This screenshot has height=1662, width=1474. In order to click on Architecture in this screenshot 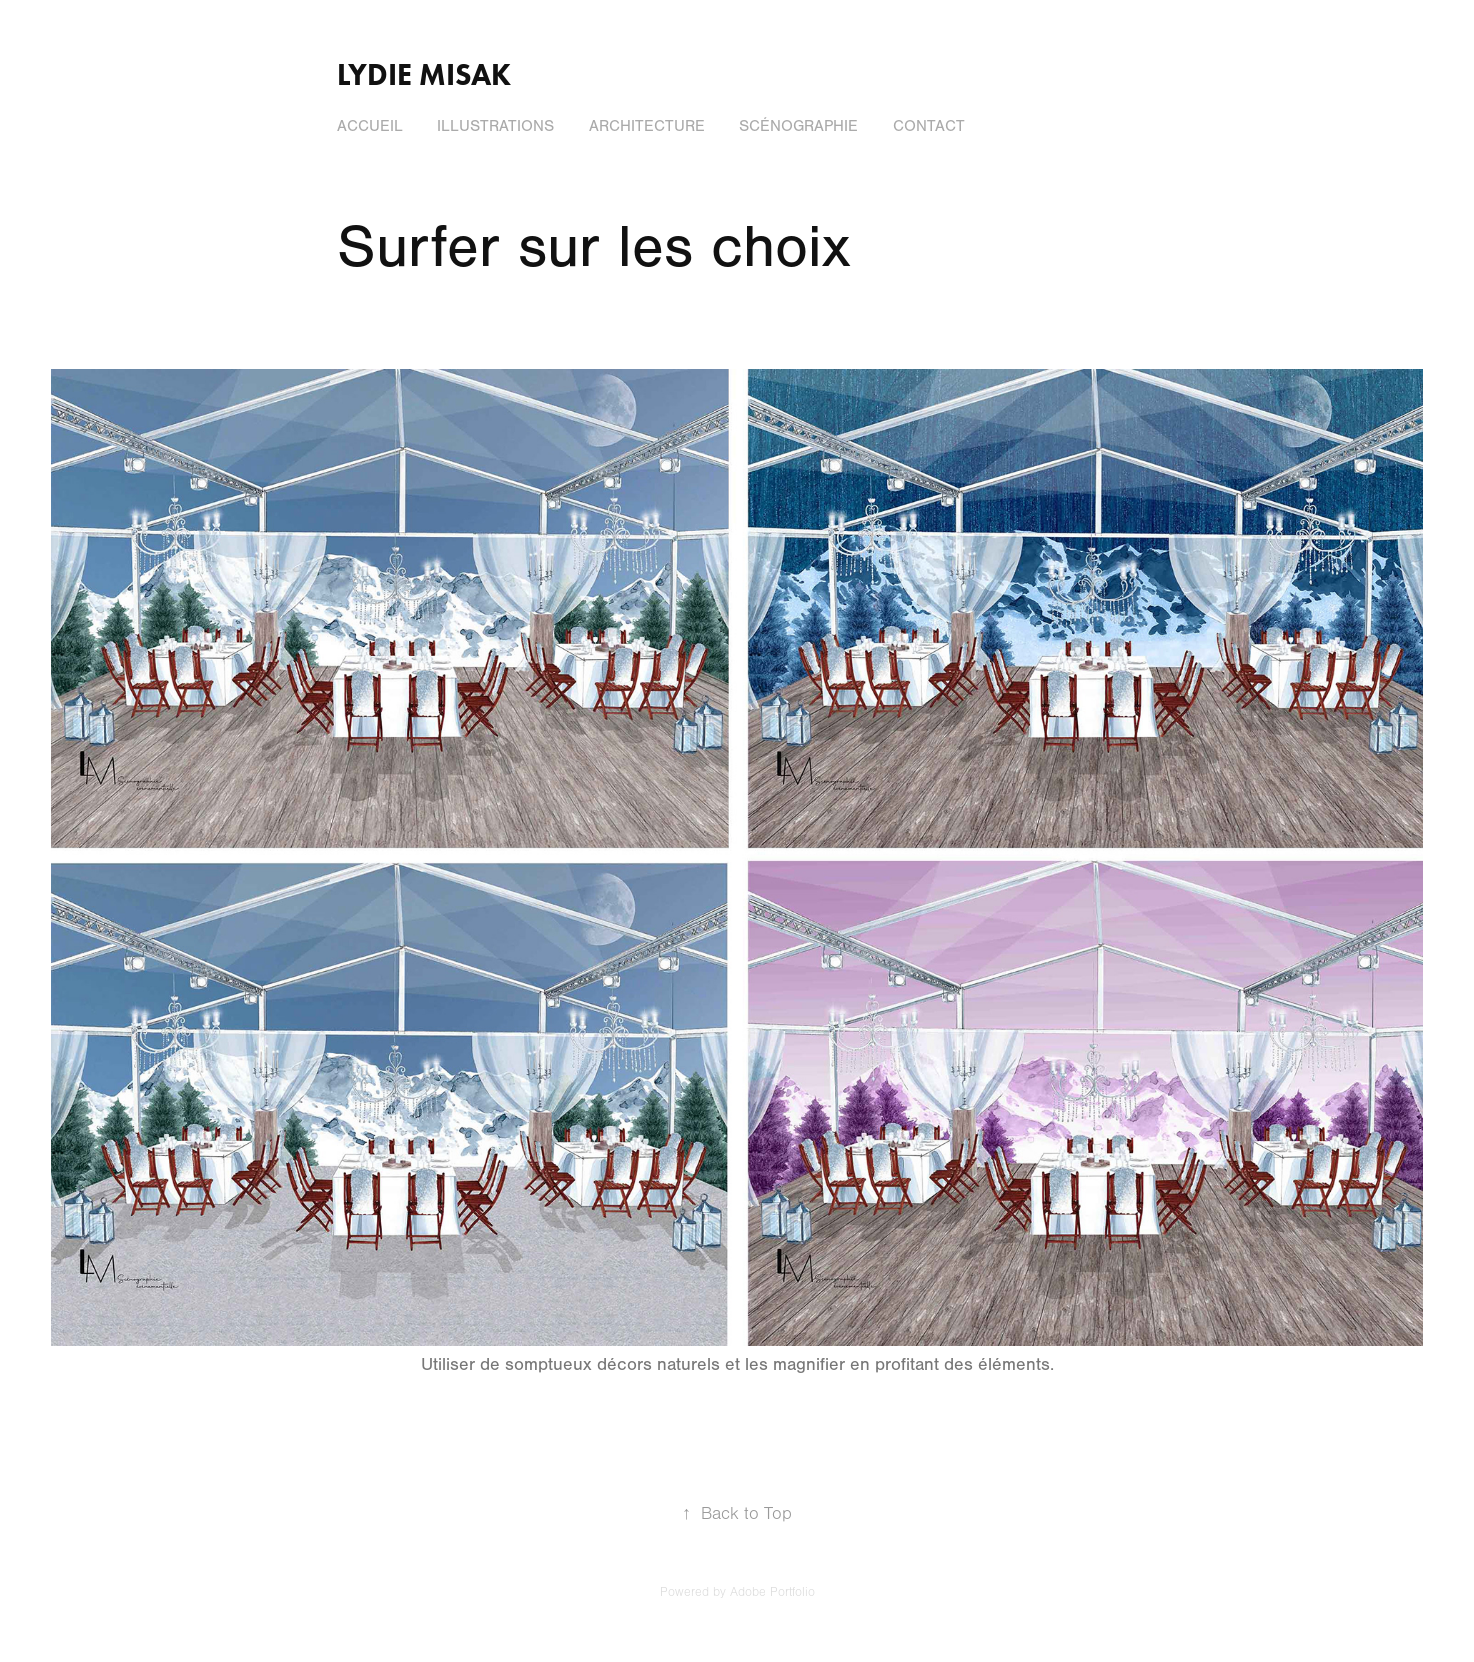, I will do `click(647, 126)`.